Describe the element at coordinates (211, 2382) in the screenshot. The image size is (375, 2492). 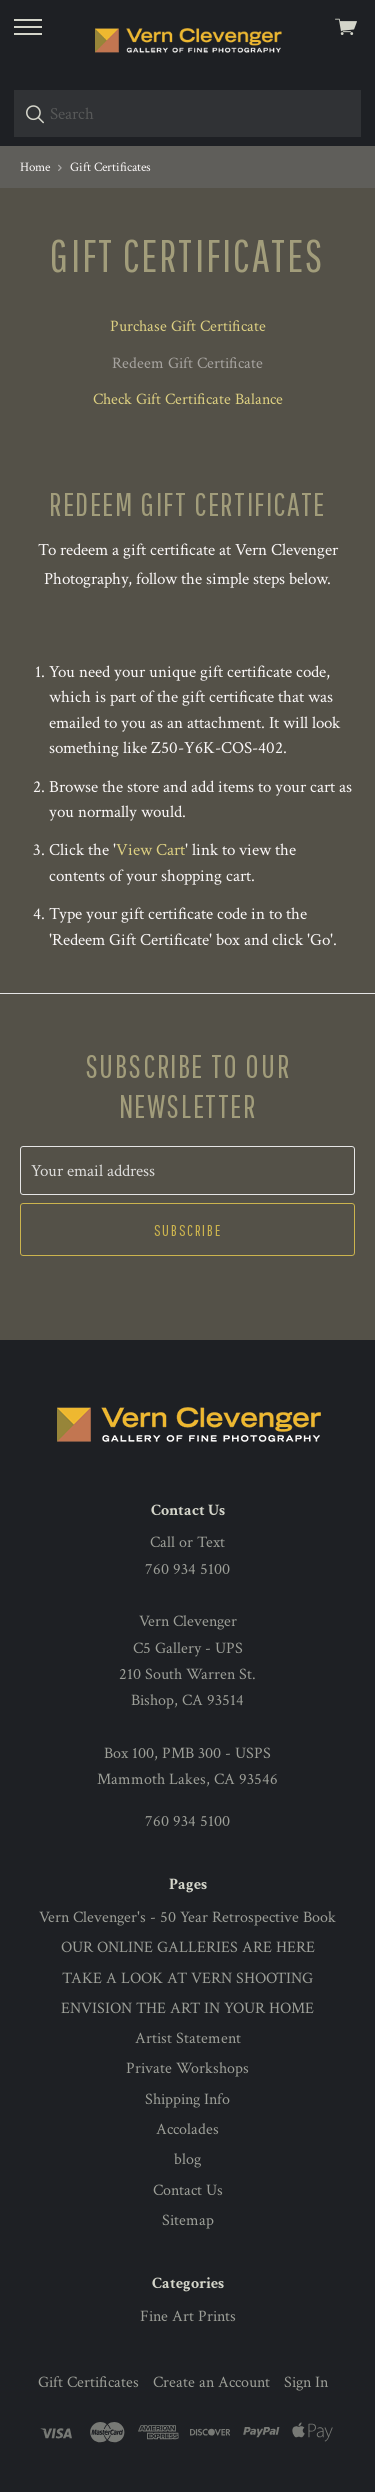
I see `Create an Account` at that location.